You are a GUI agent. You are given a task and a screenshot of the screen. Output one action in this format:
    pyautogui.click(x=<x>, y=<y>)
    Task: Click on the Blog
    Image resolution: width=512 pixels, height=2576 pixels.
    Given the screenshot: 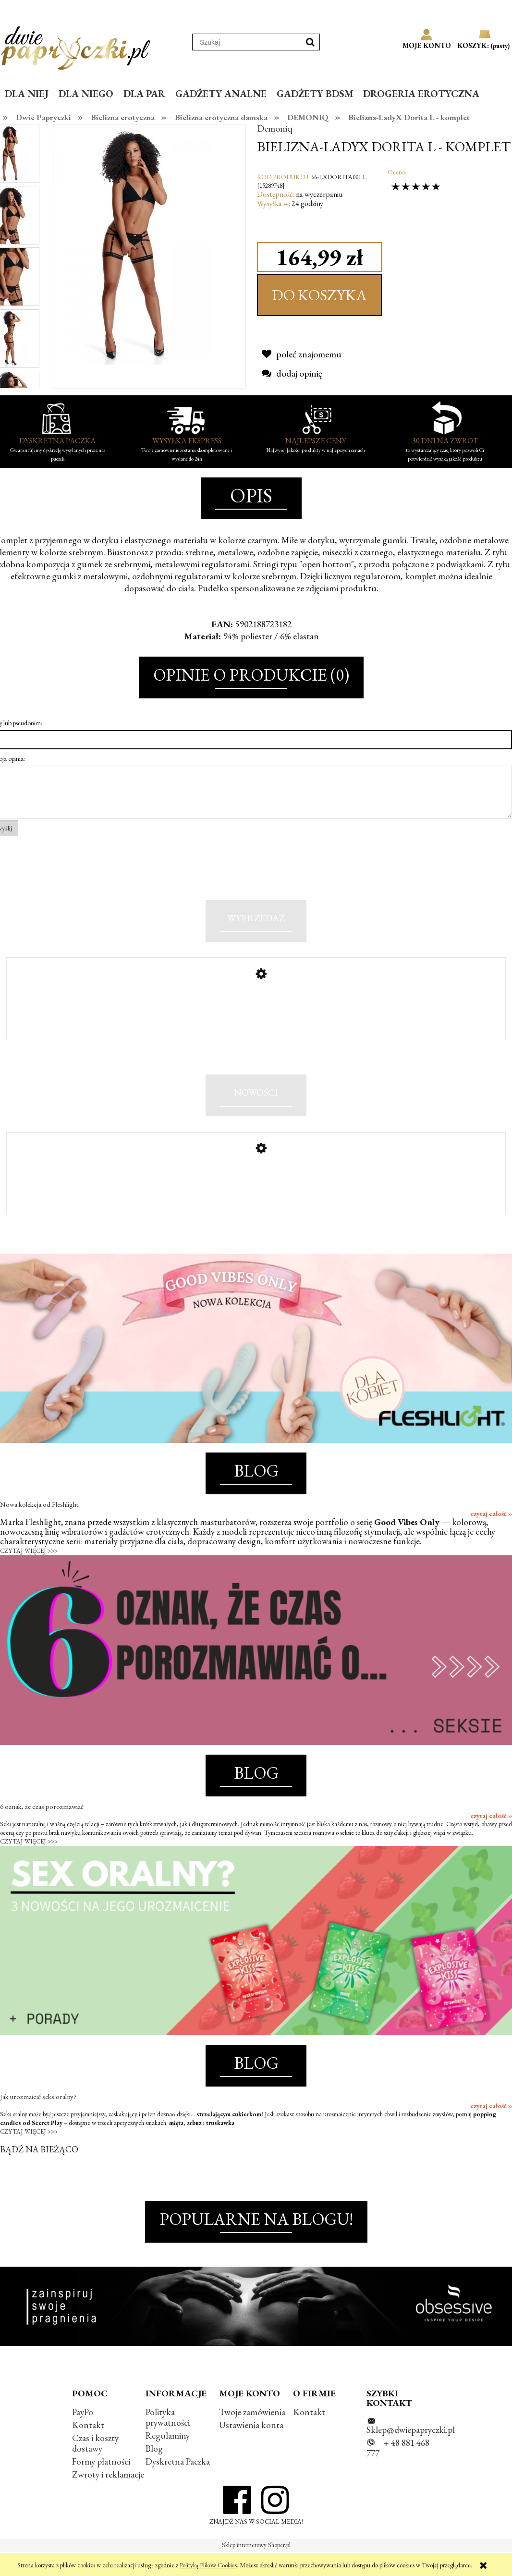 What is the action you would take?
    pyautogui.click(x=154, y=2472)
    